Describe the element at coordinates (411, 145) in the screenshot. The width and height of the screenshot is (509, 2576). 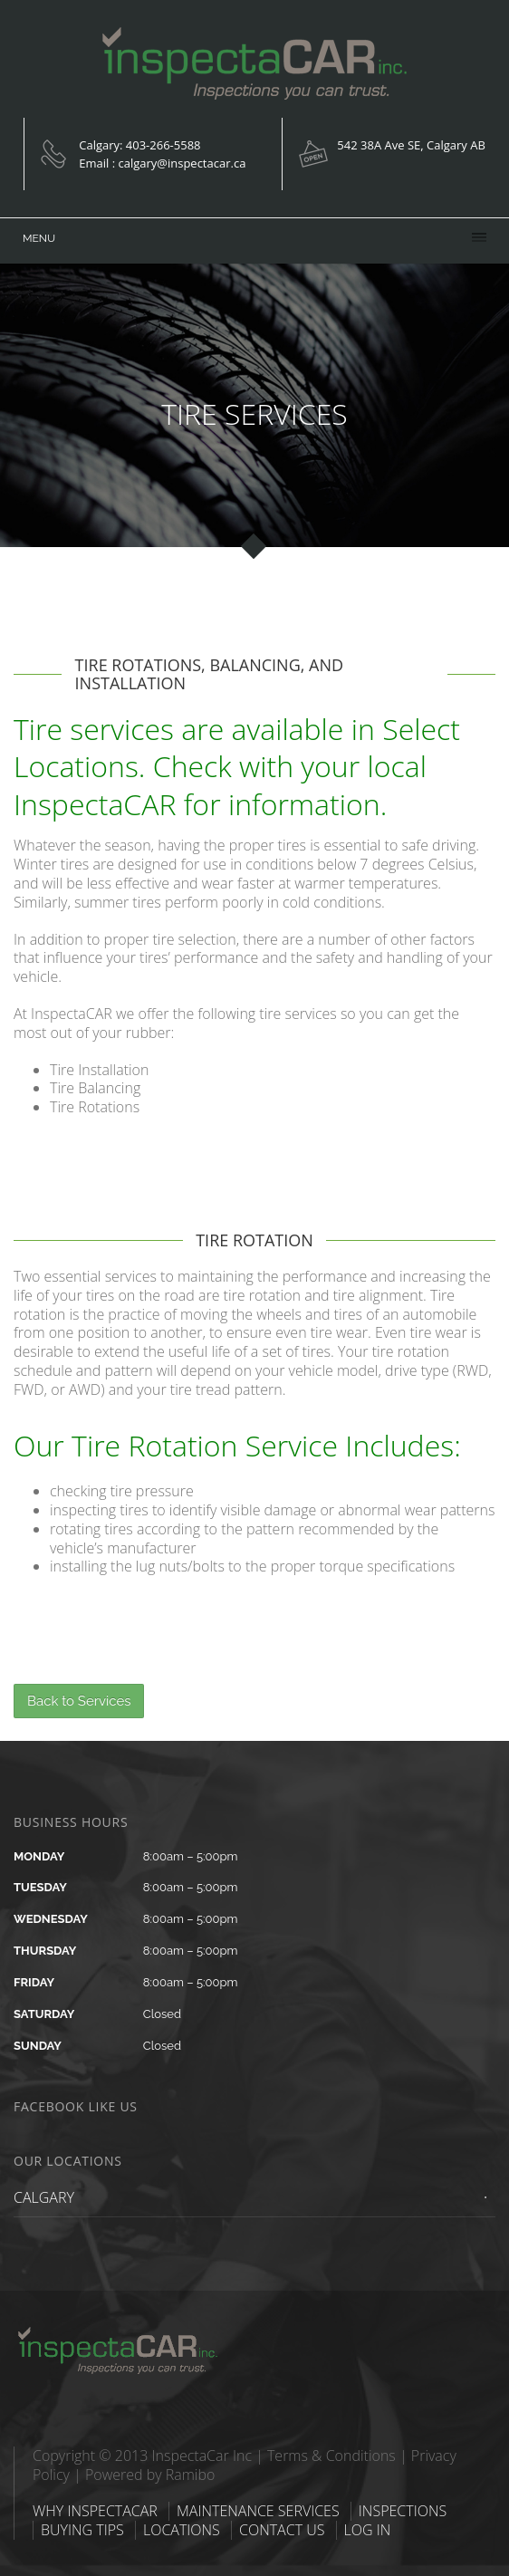
I see `542 38A Ave SE, Calgary AB` at that location.